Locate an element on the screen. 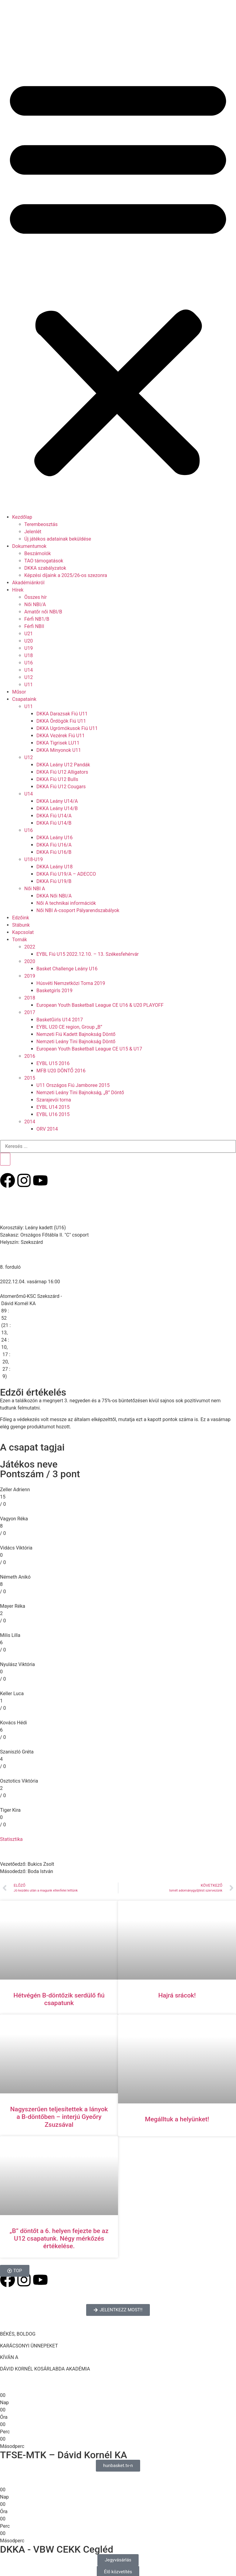  EYBL Fiú U15 2022.12.10. – 13. Székesfehérvár is located at coordinates (87, 954).